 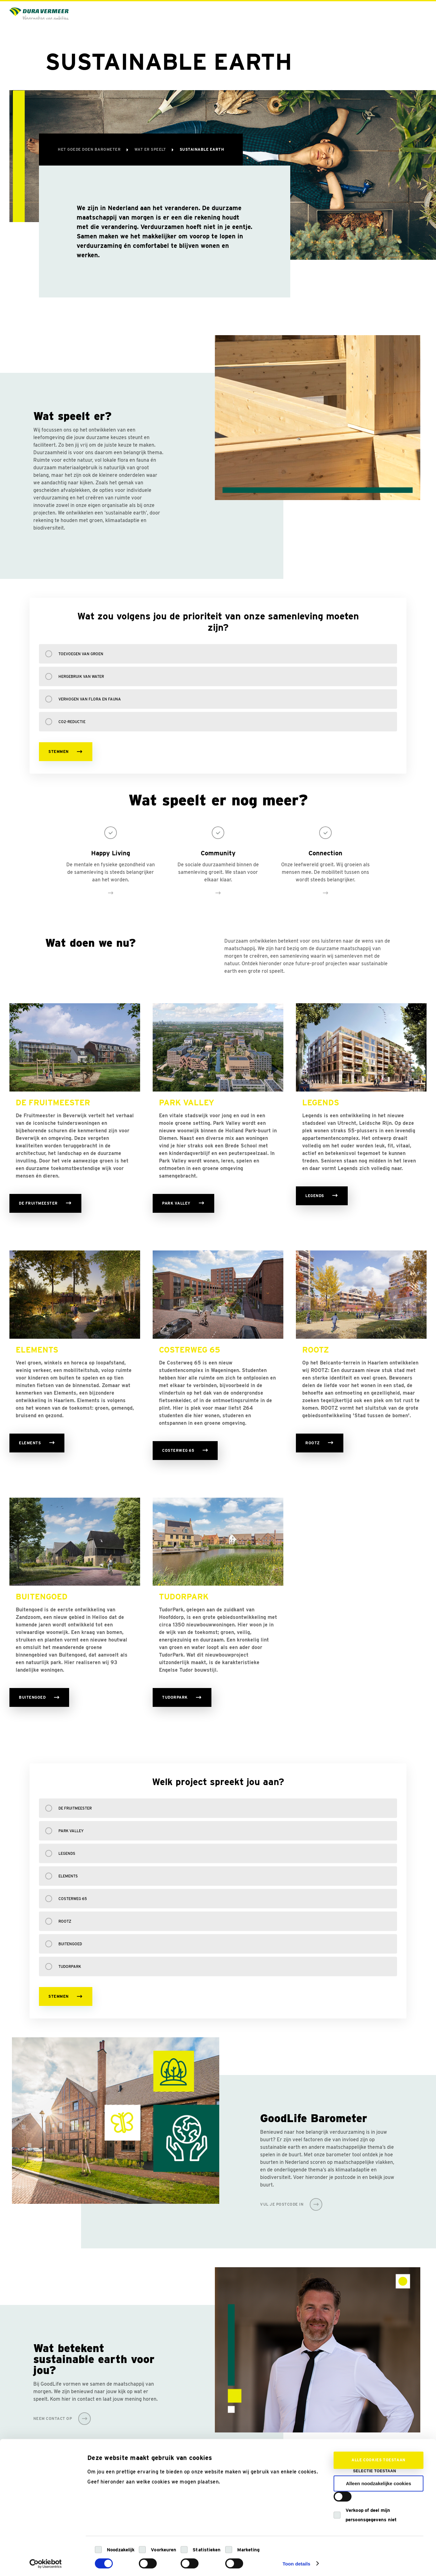 I want to click on Alleen noodzakelijke cookies, so click(x=378, y=2478).